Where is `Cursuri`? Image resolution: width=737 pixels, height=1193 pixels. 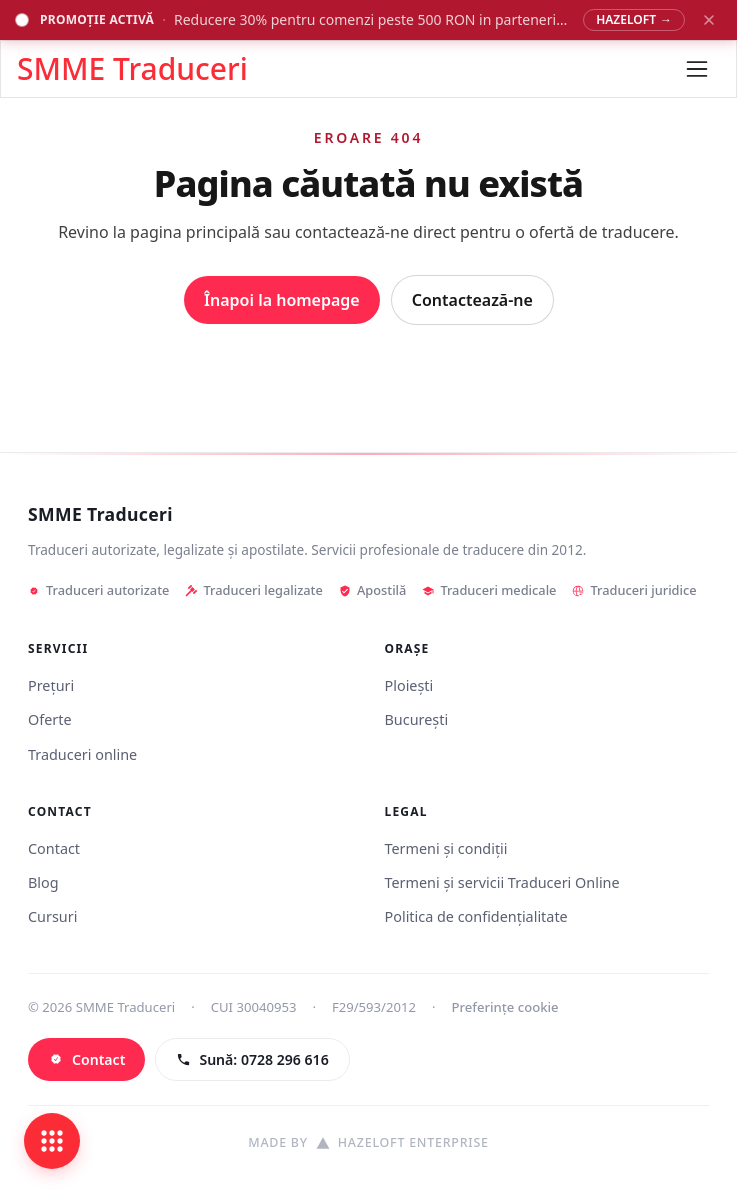
Cursuri is located at coordinates (52, 916).